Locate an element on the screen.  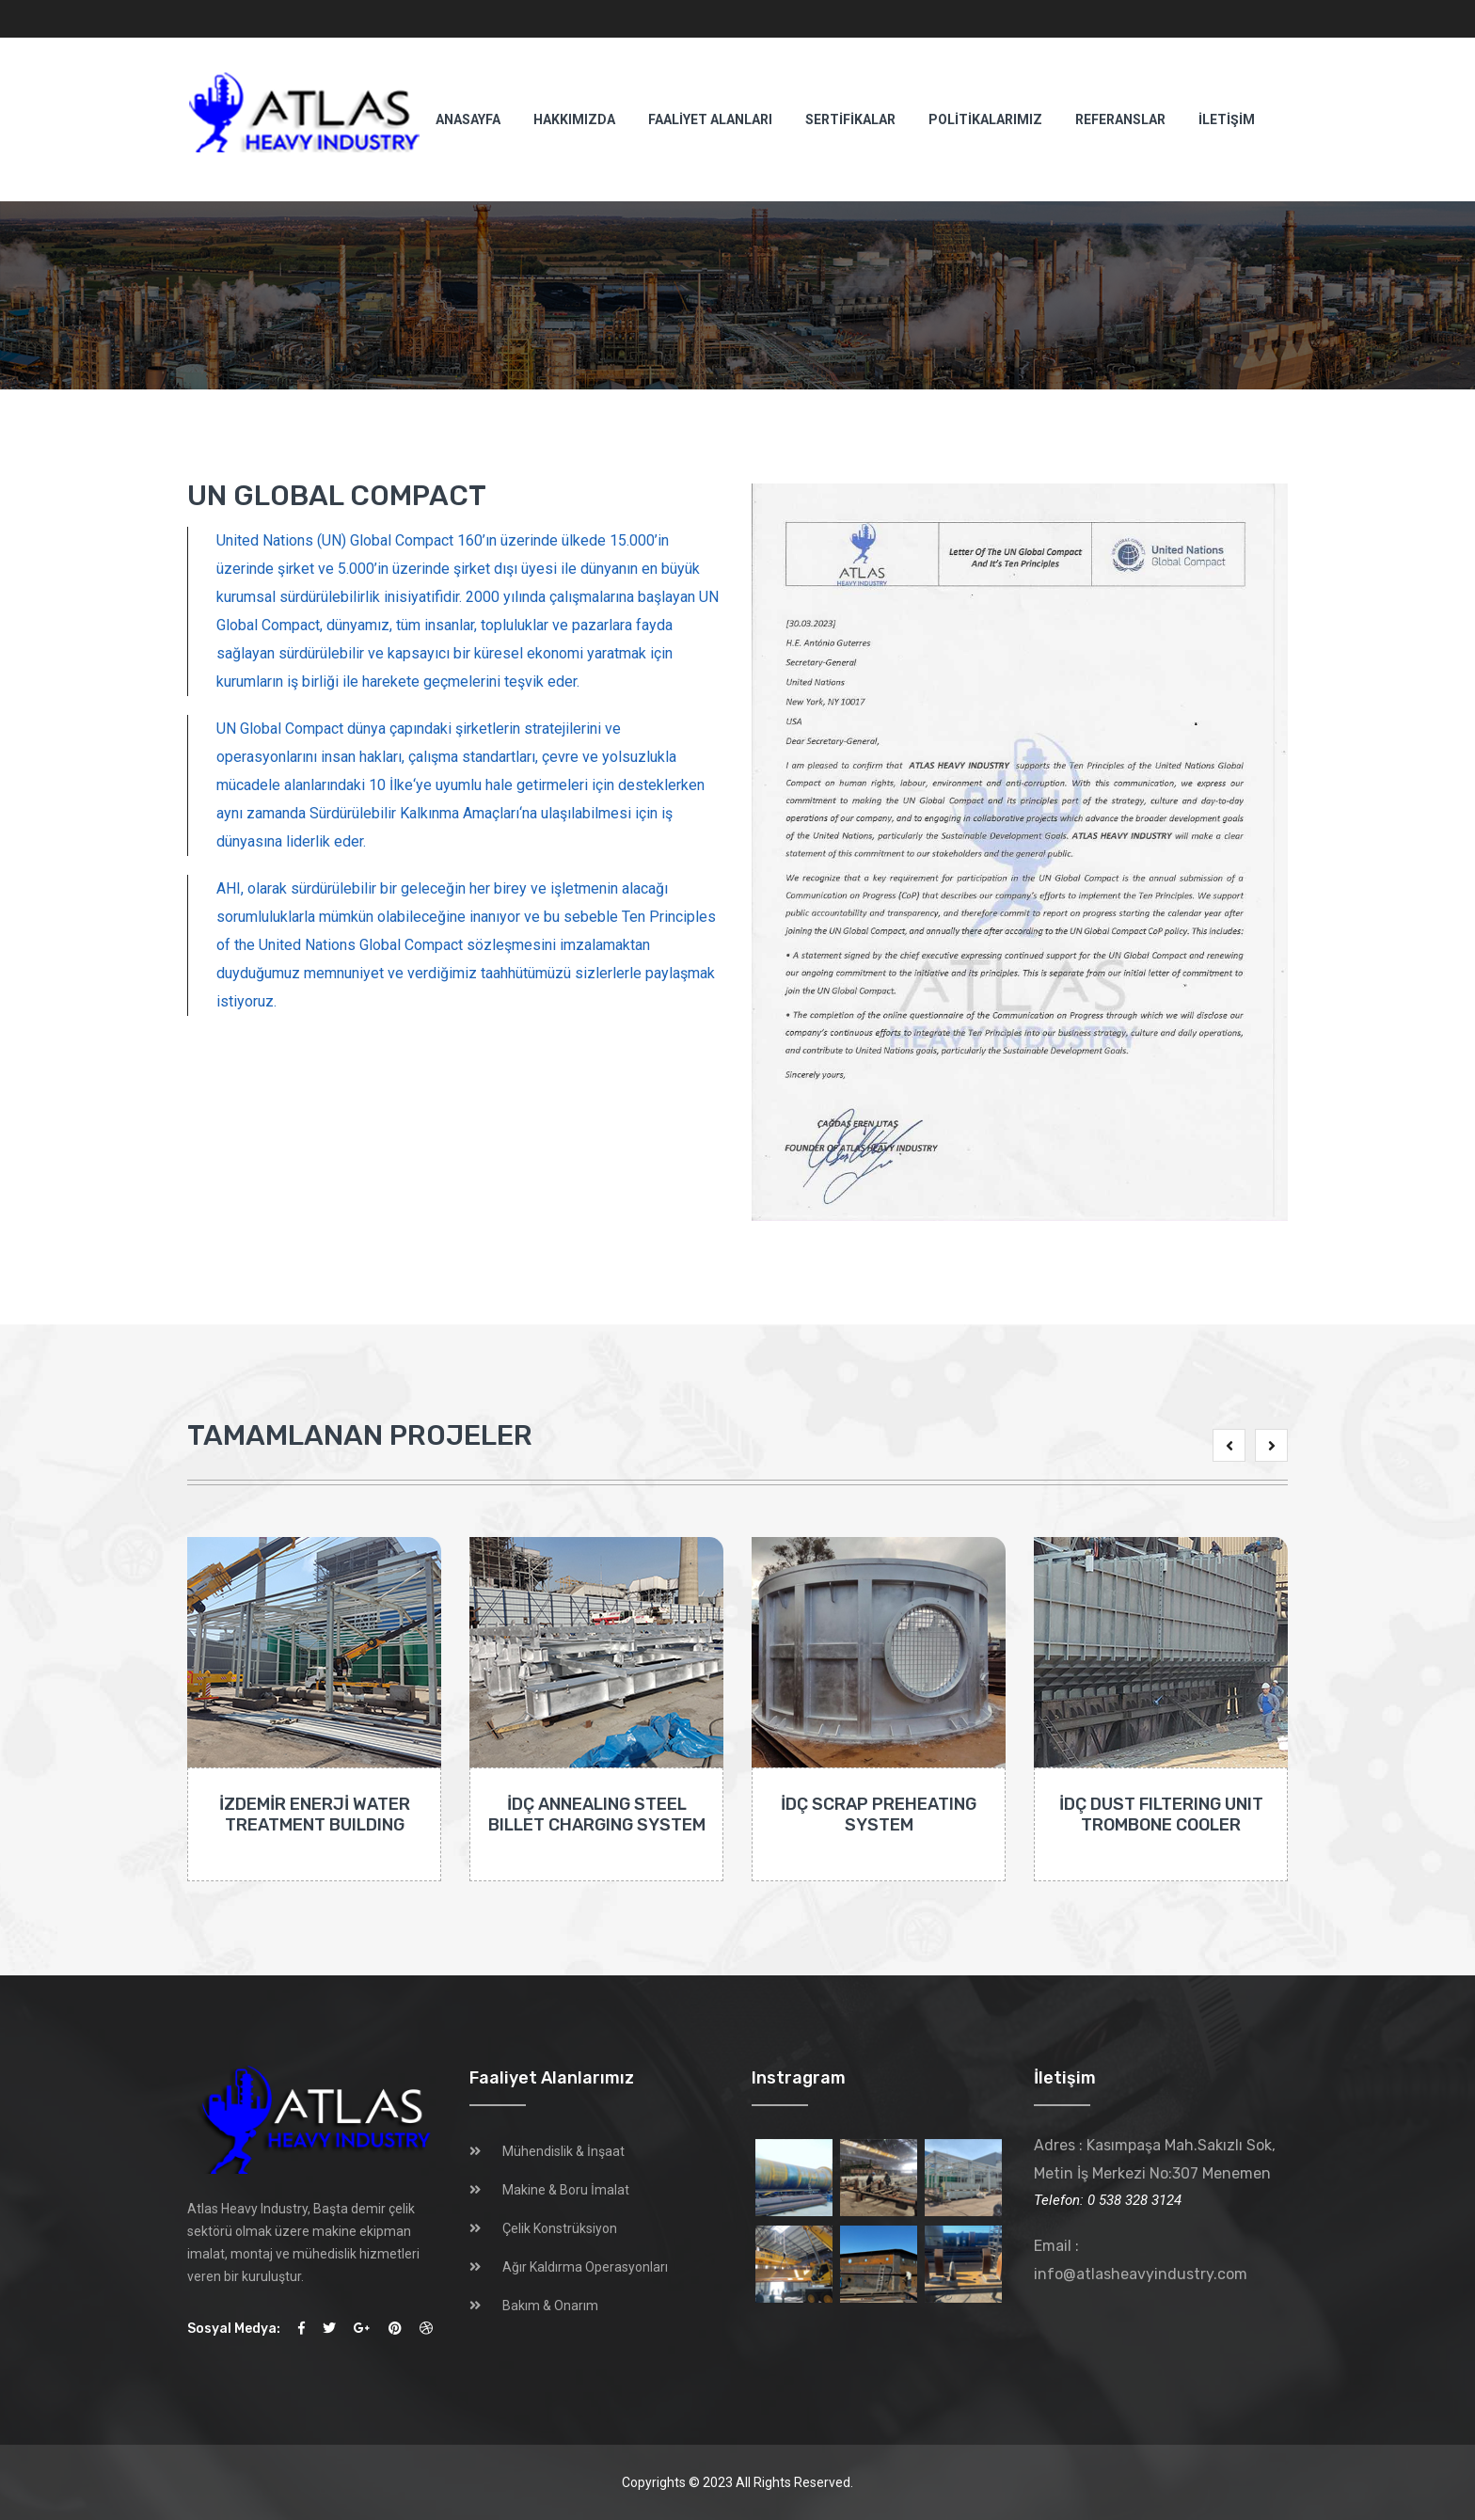
HAKKIMIZDA is located at coordinates (574, 119).